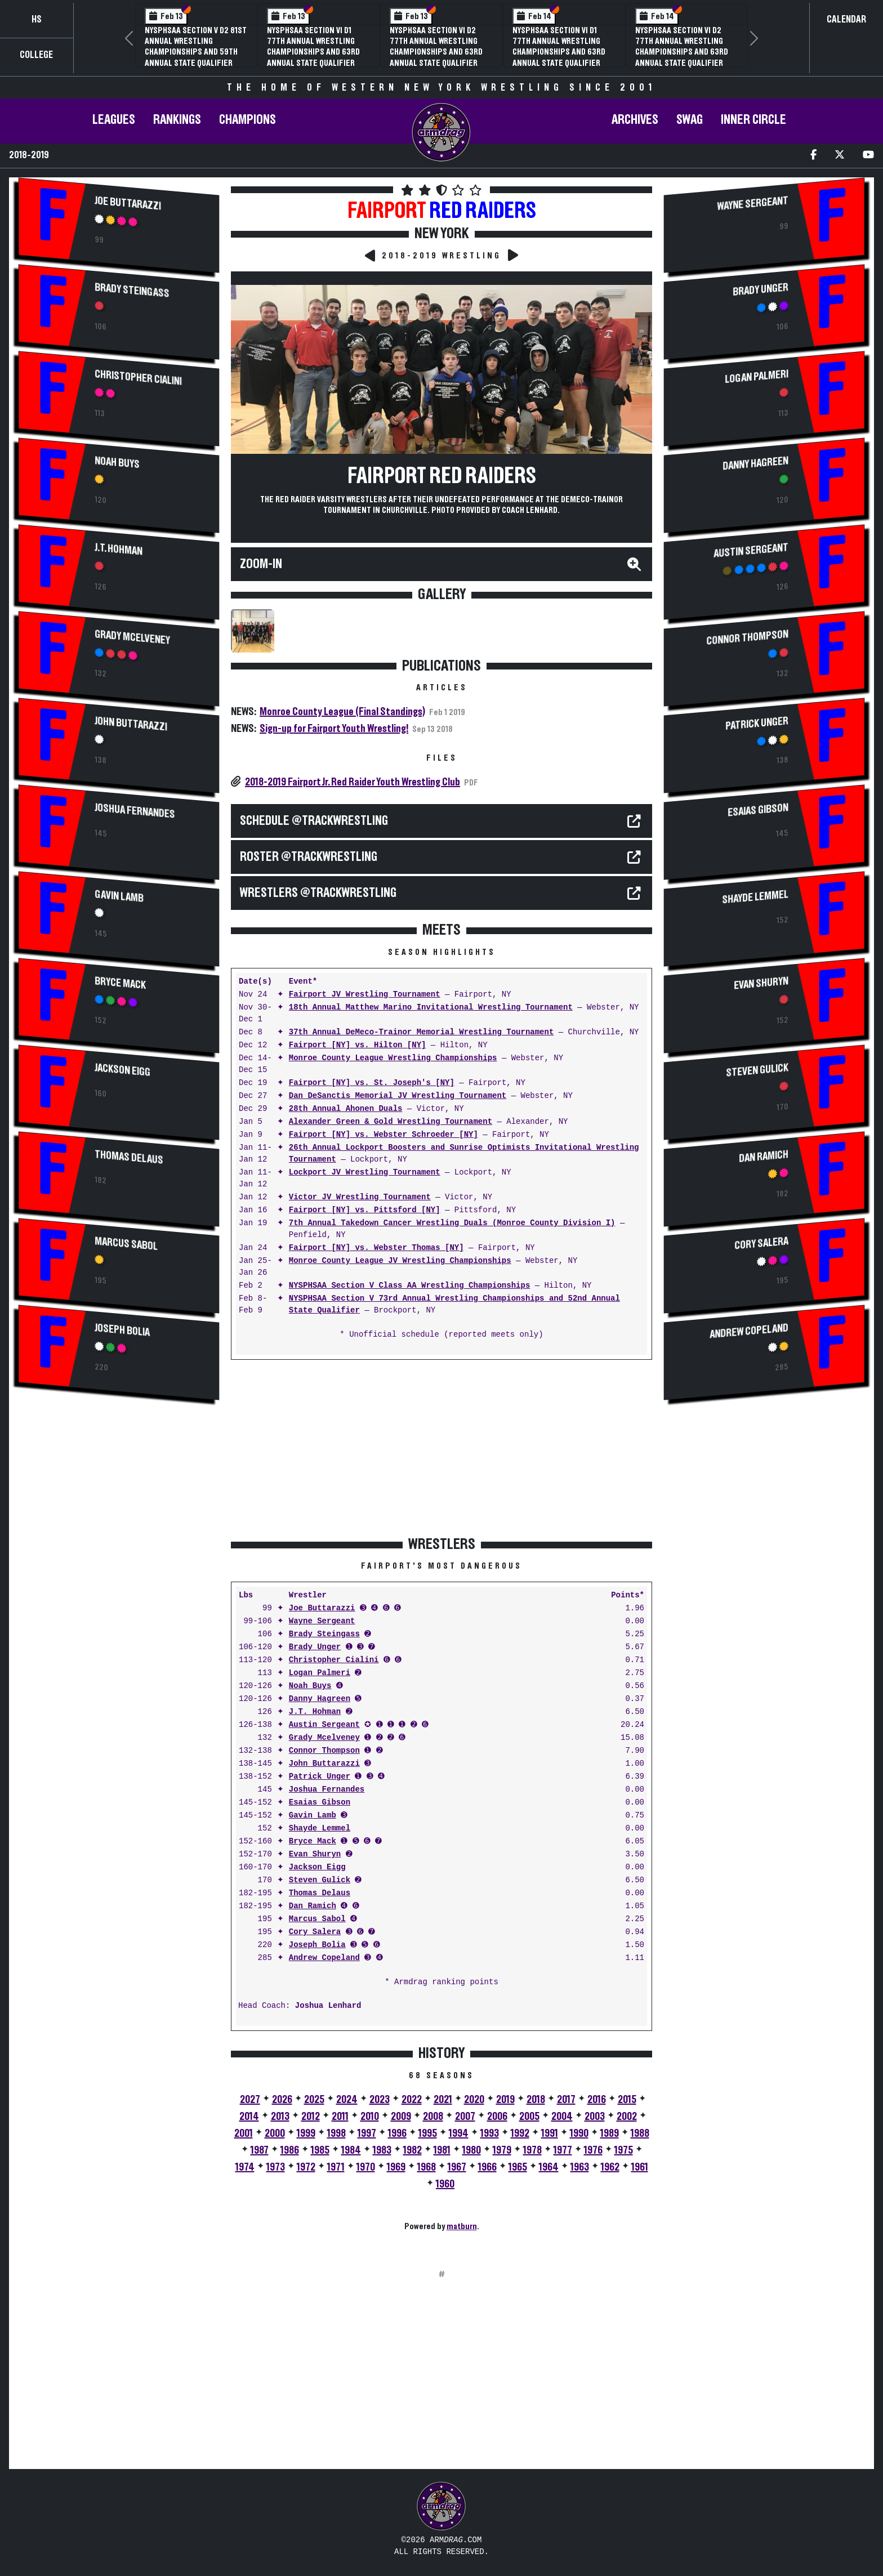 The width and height of the screenshot is (883, 2576). Describe the element at coordinates (324, 1958) in the screenshot. I see `Andrew Copeland` at that location.